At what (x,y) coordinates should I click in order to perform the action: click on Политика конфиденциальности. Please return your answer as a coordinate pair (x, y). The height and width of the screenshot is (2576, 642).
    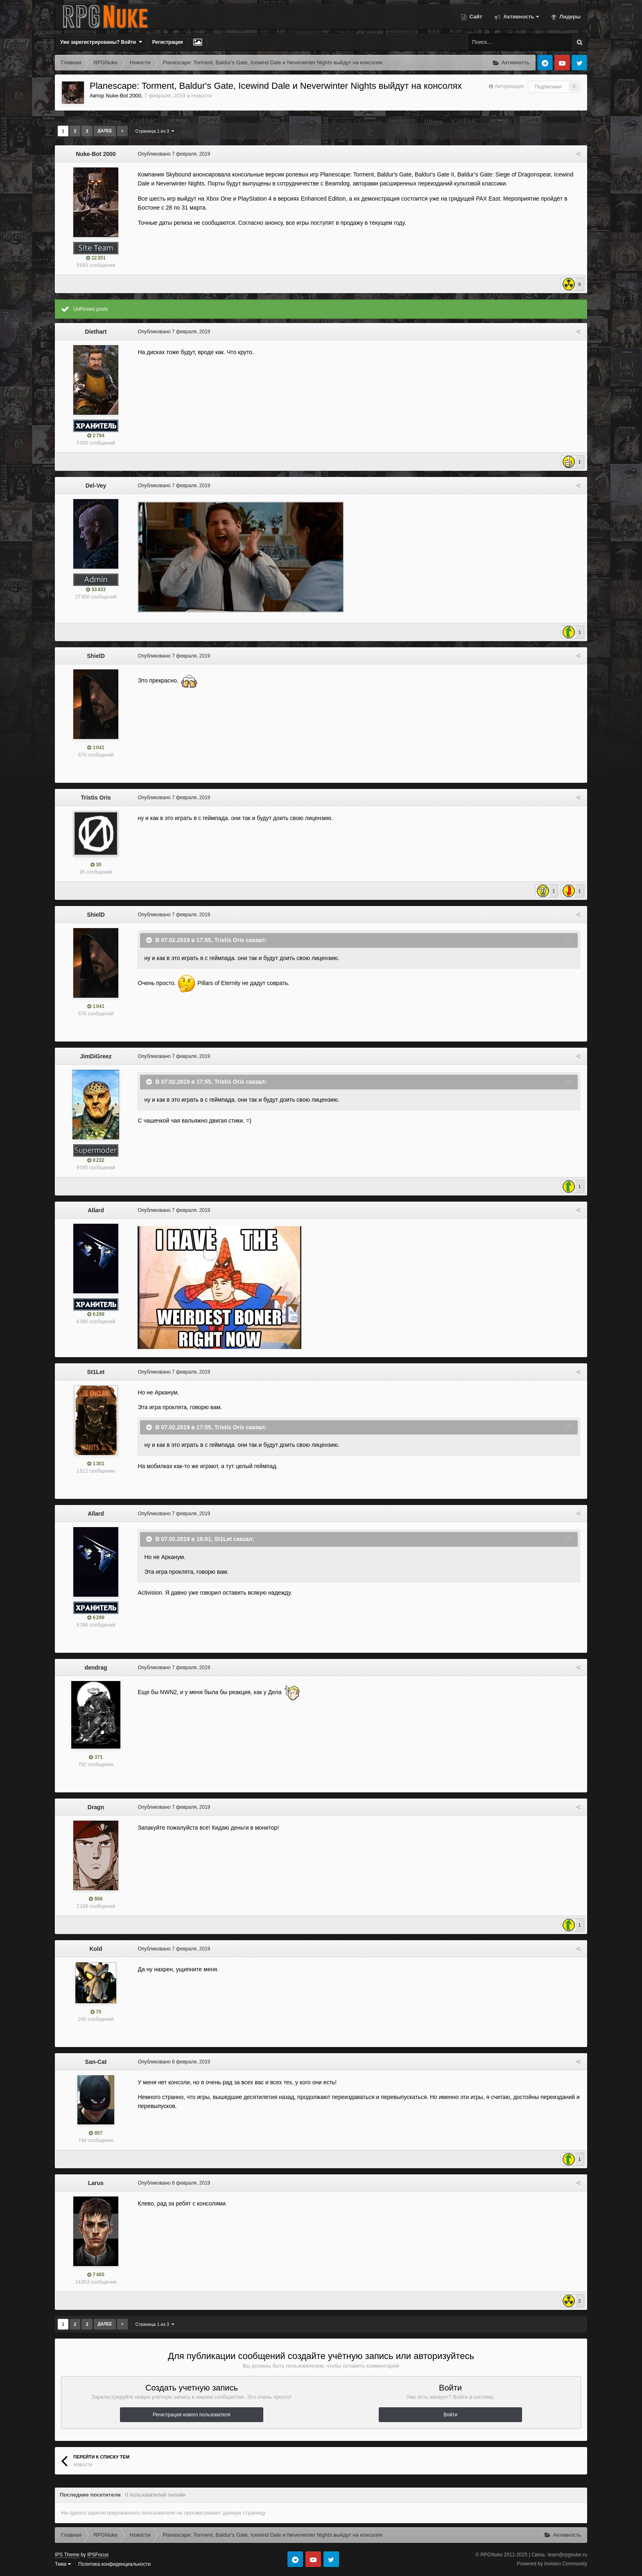
    Looking at the image, I should click on (114, 2564).